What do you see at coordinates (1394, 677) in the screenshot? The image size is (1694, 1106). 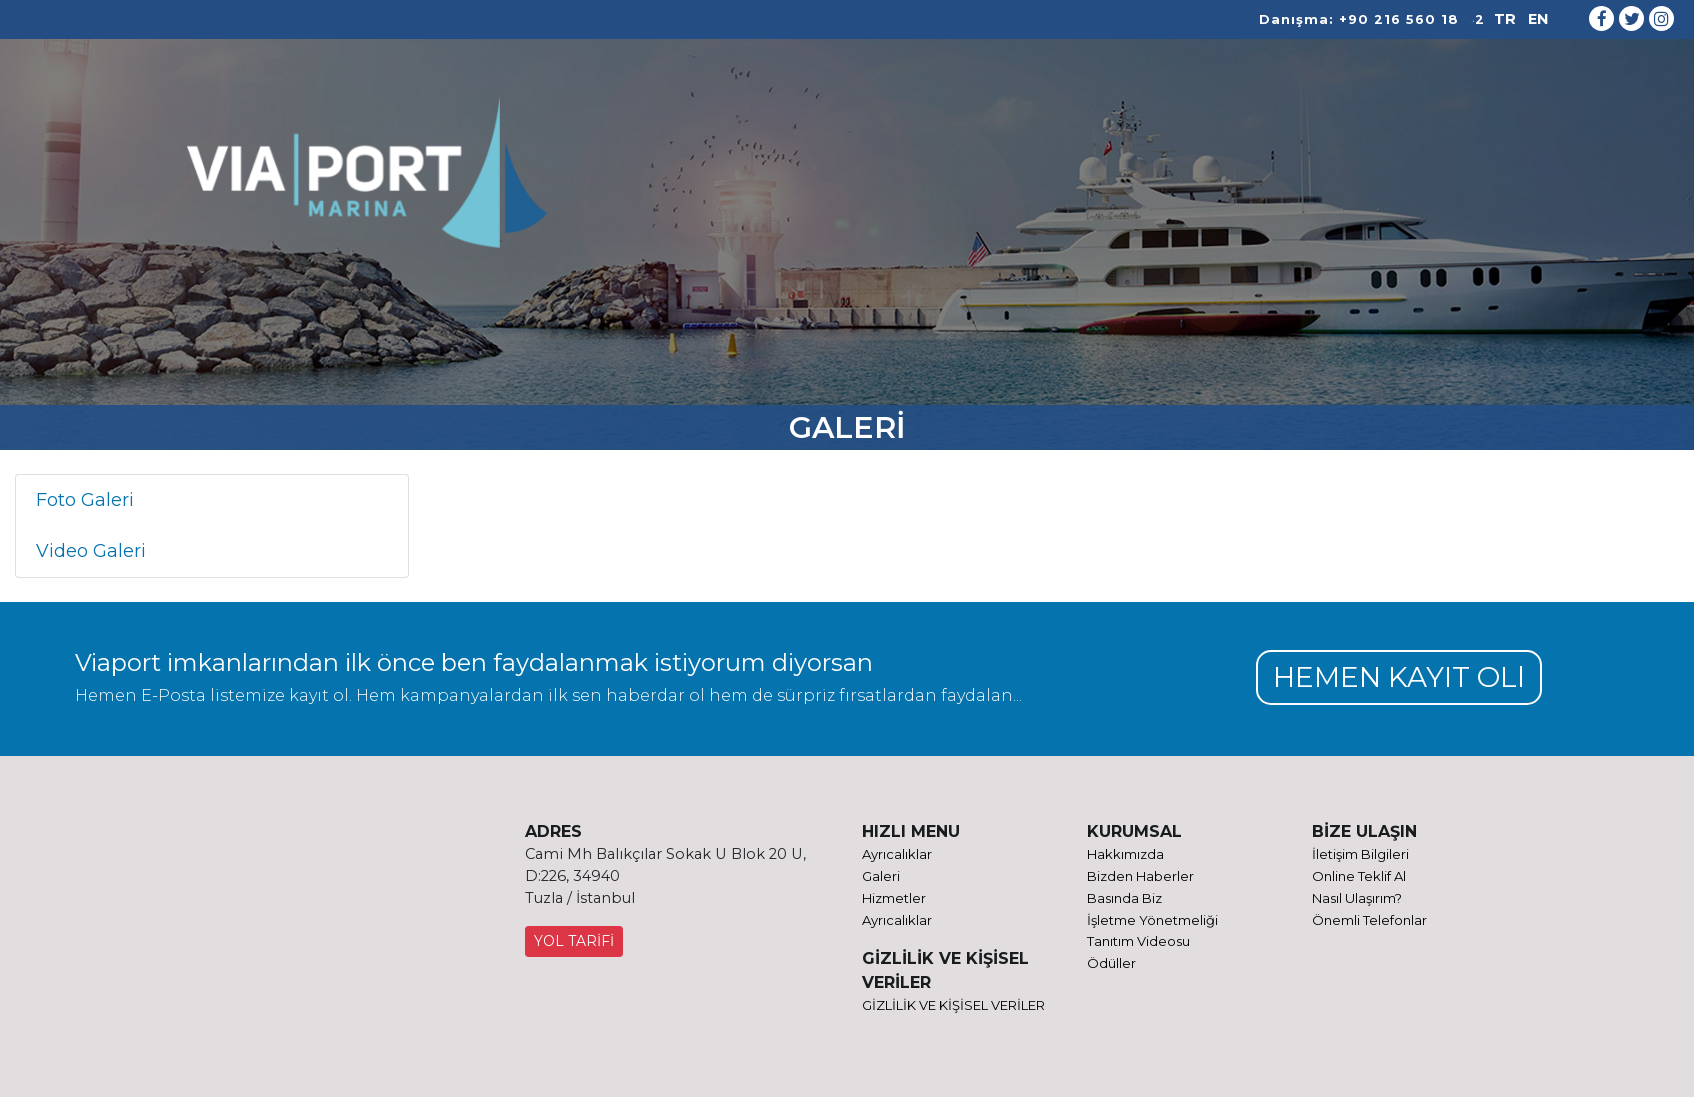 I see `HEMEN KAYIT OLl` at bounding box center [1394, 677].